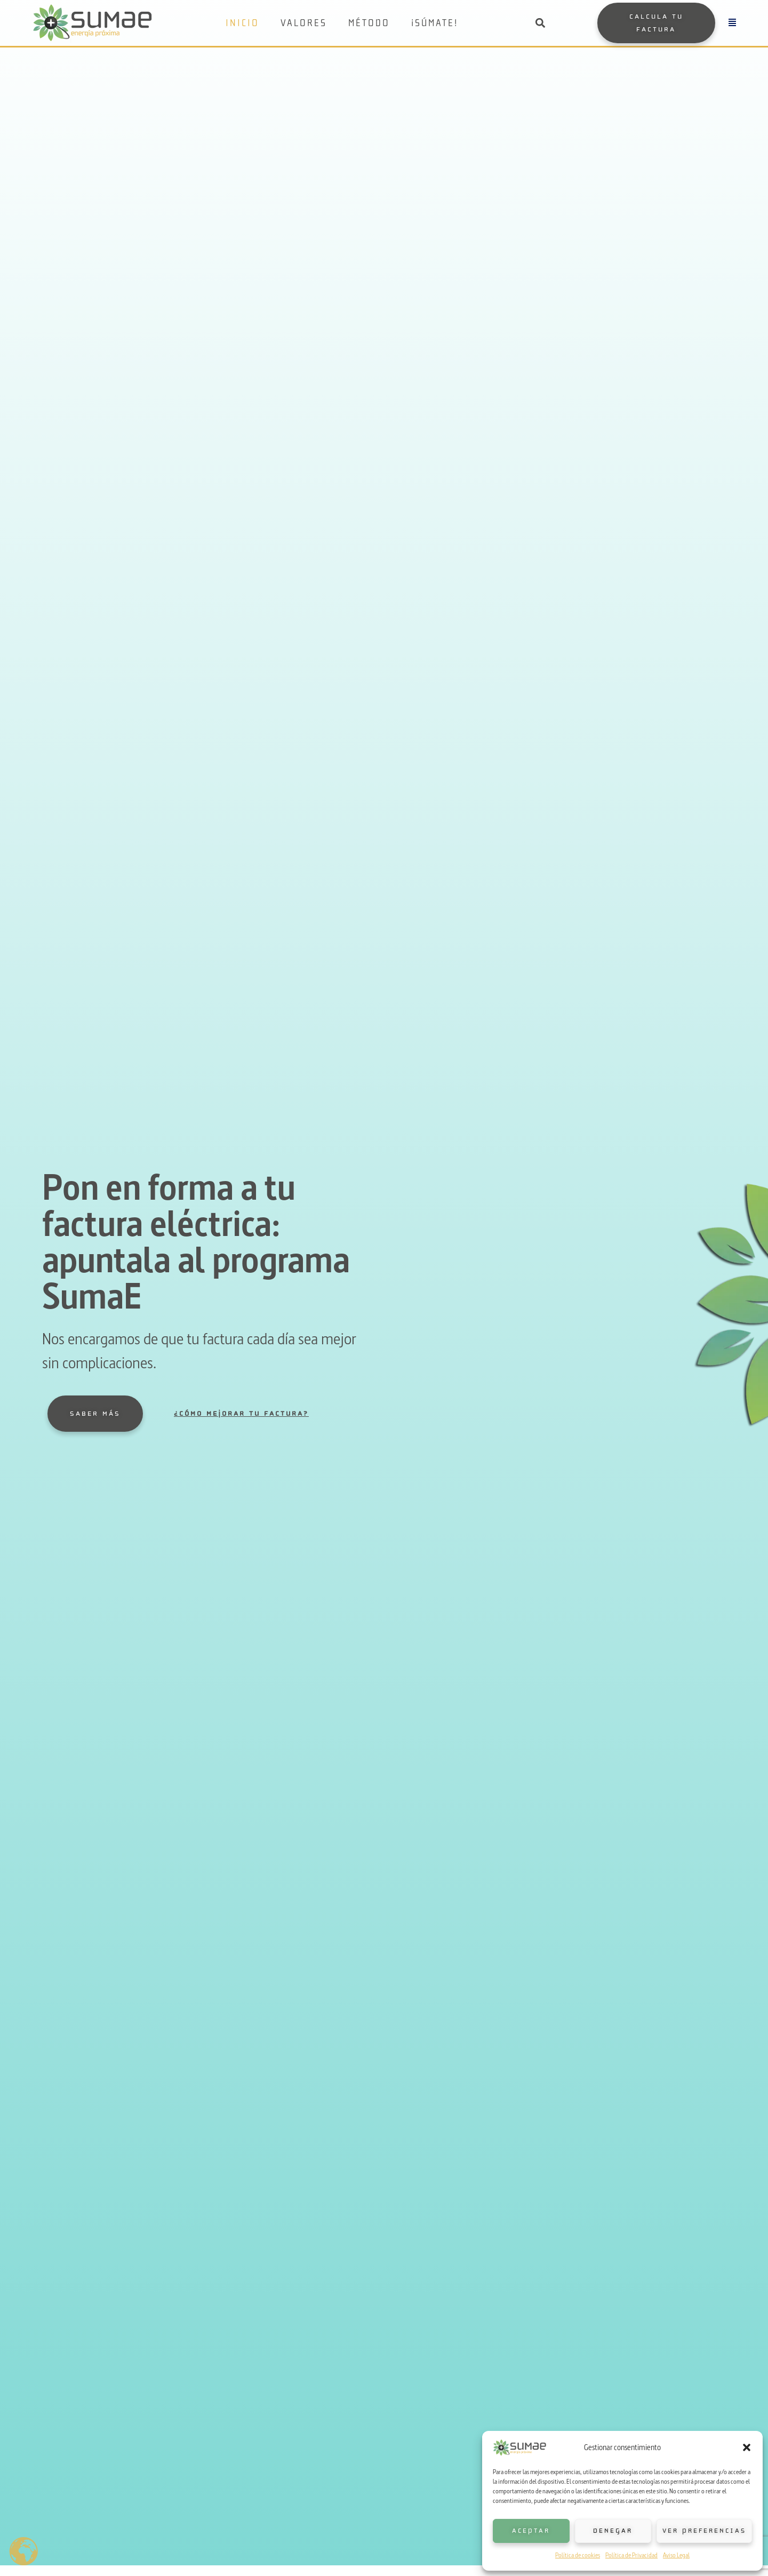  I want to click on Aviso Legal, so click(676, 2555).